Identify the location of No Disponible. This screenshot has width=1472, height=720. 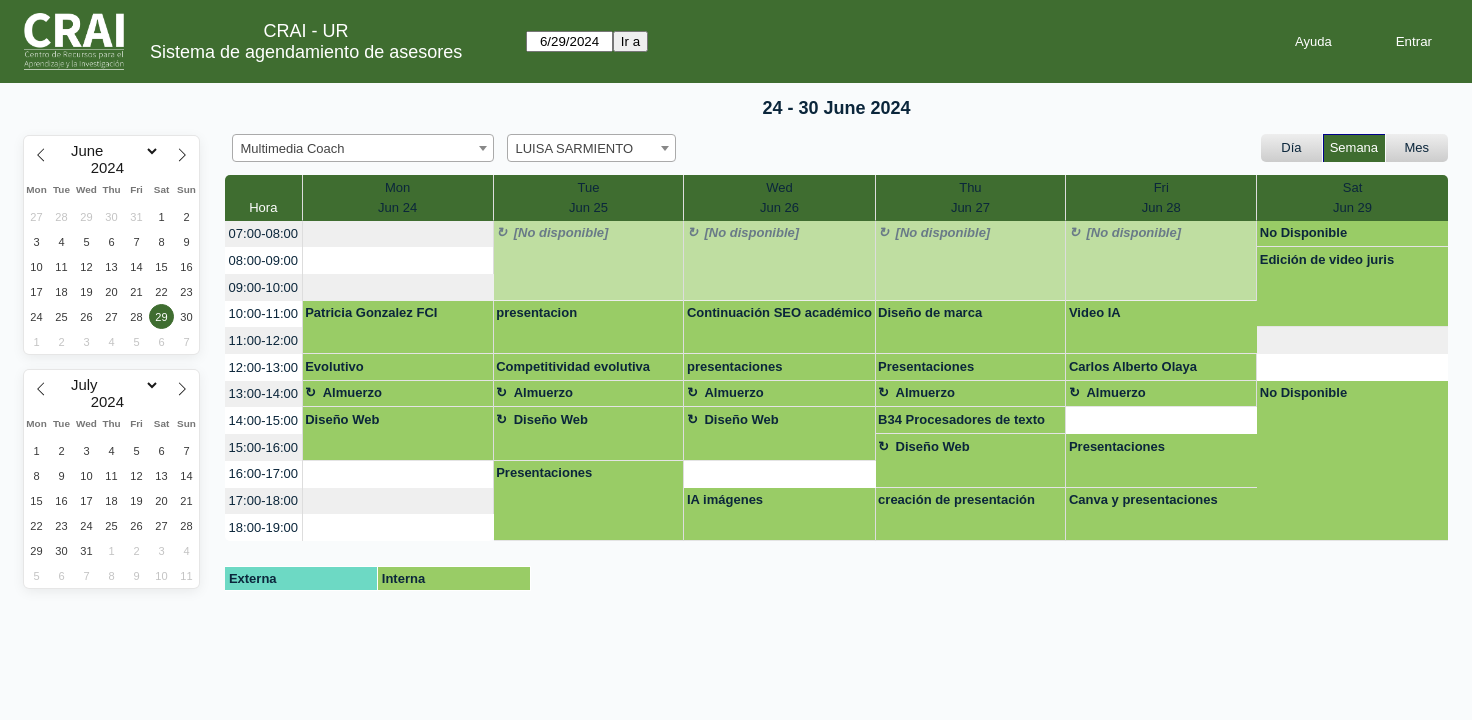
(1303, 232).